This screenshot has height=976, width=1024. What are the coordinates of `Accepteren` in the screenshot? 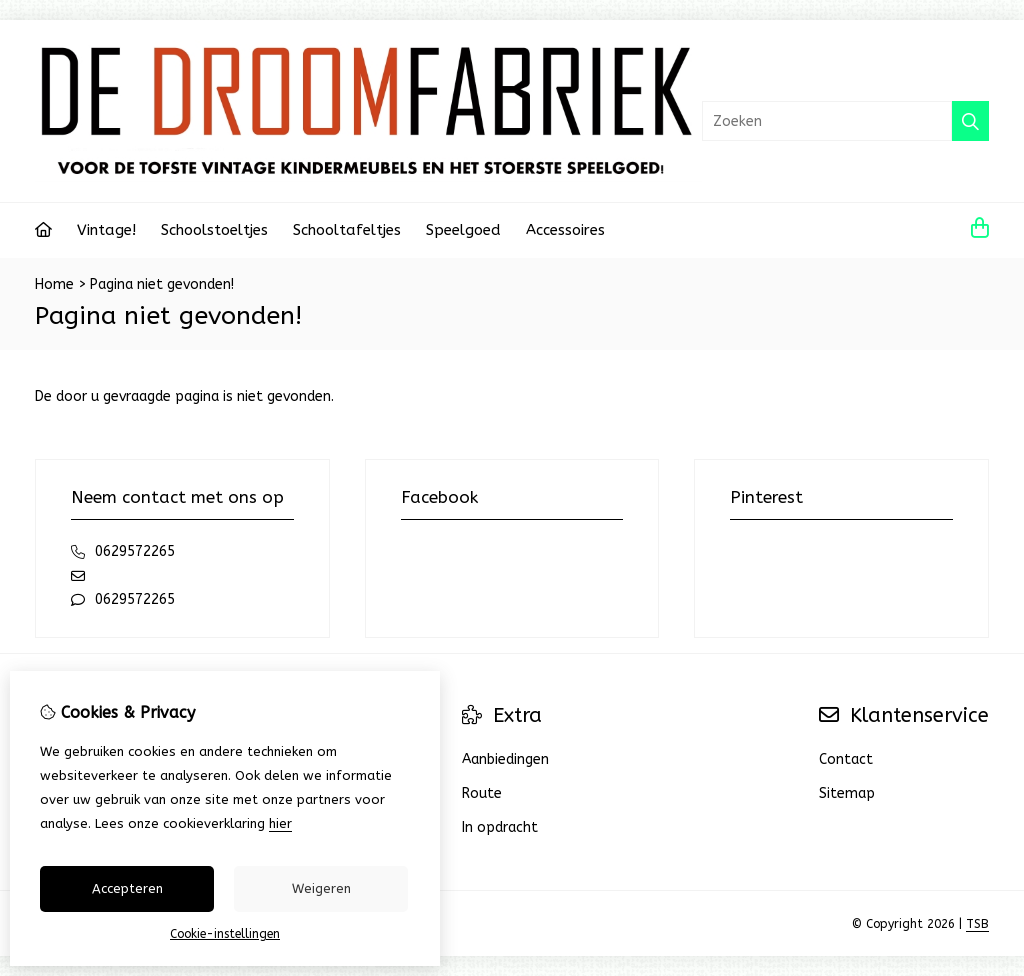 It's located at (127, 888).